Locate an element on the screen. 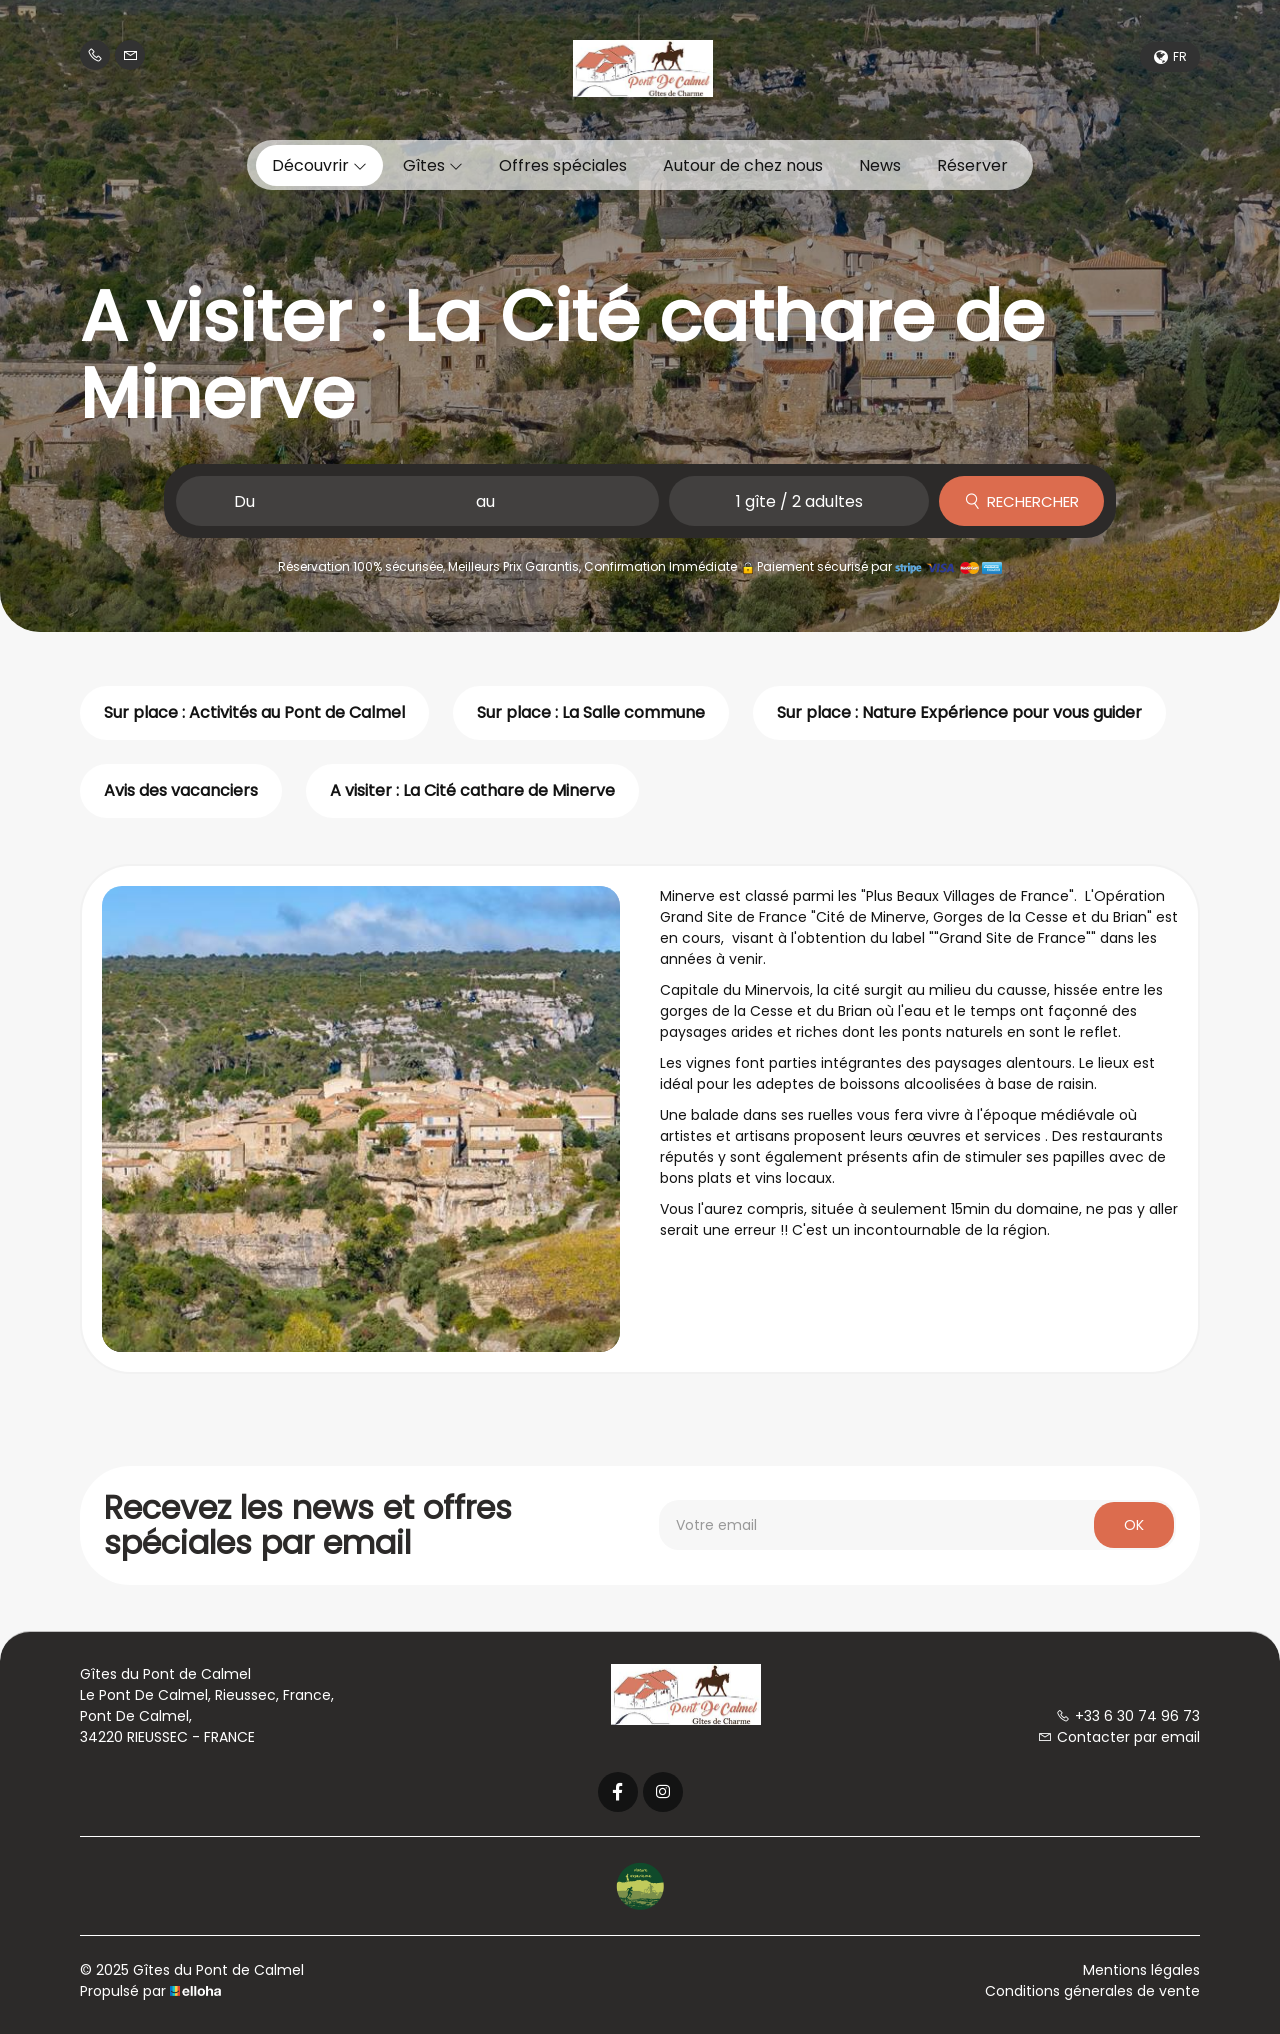 The image size is (1280, 2034). Gîtes is located at coordinates (433, 165).